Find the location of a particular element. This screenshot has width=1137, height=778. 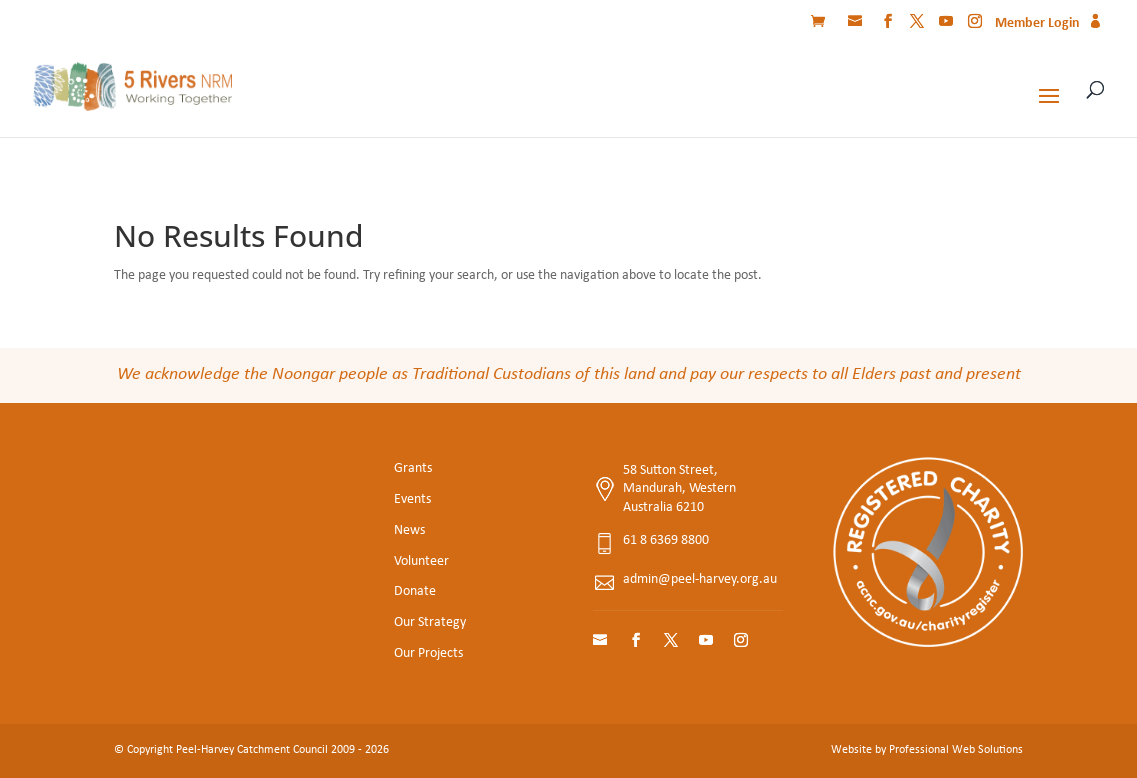

Volunteer is located at coordinates (421, 561).